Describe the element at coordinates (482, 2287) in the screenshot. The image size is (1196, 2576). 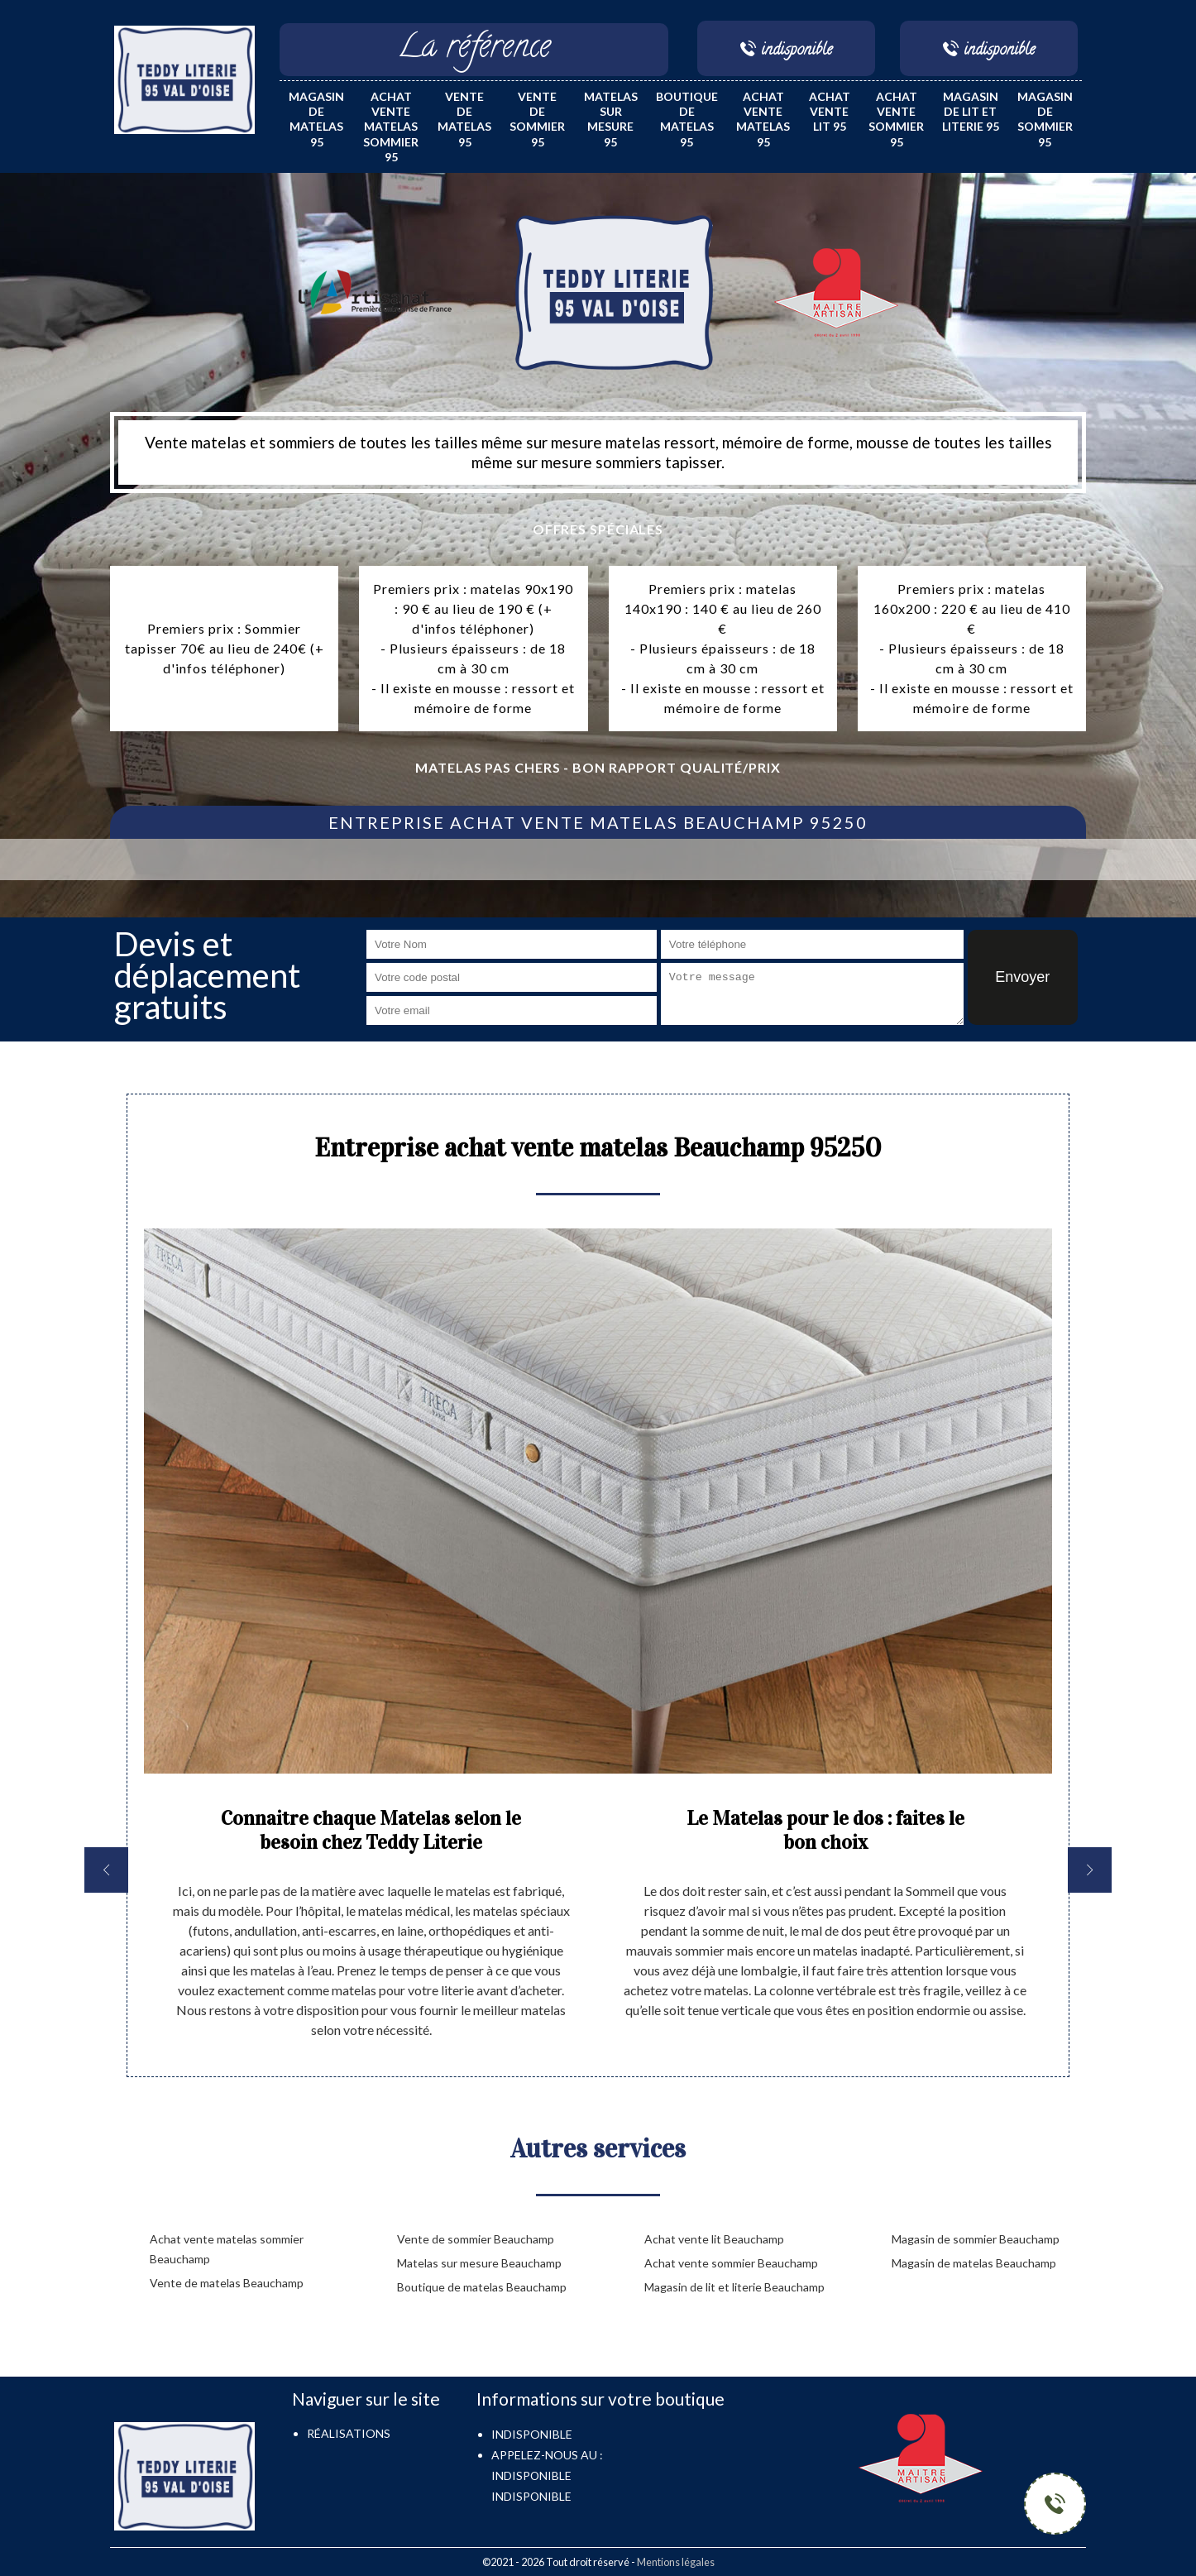
I see `Boutique de matelas Beauchamp` at that location.